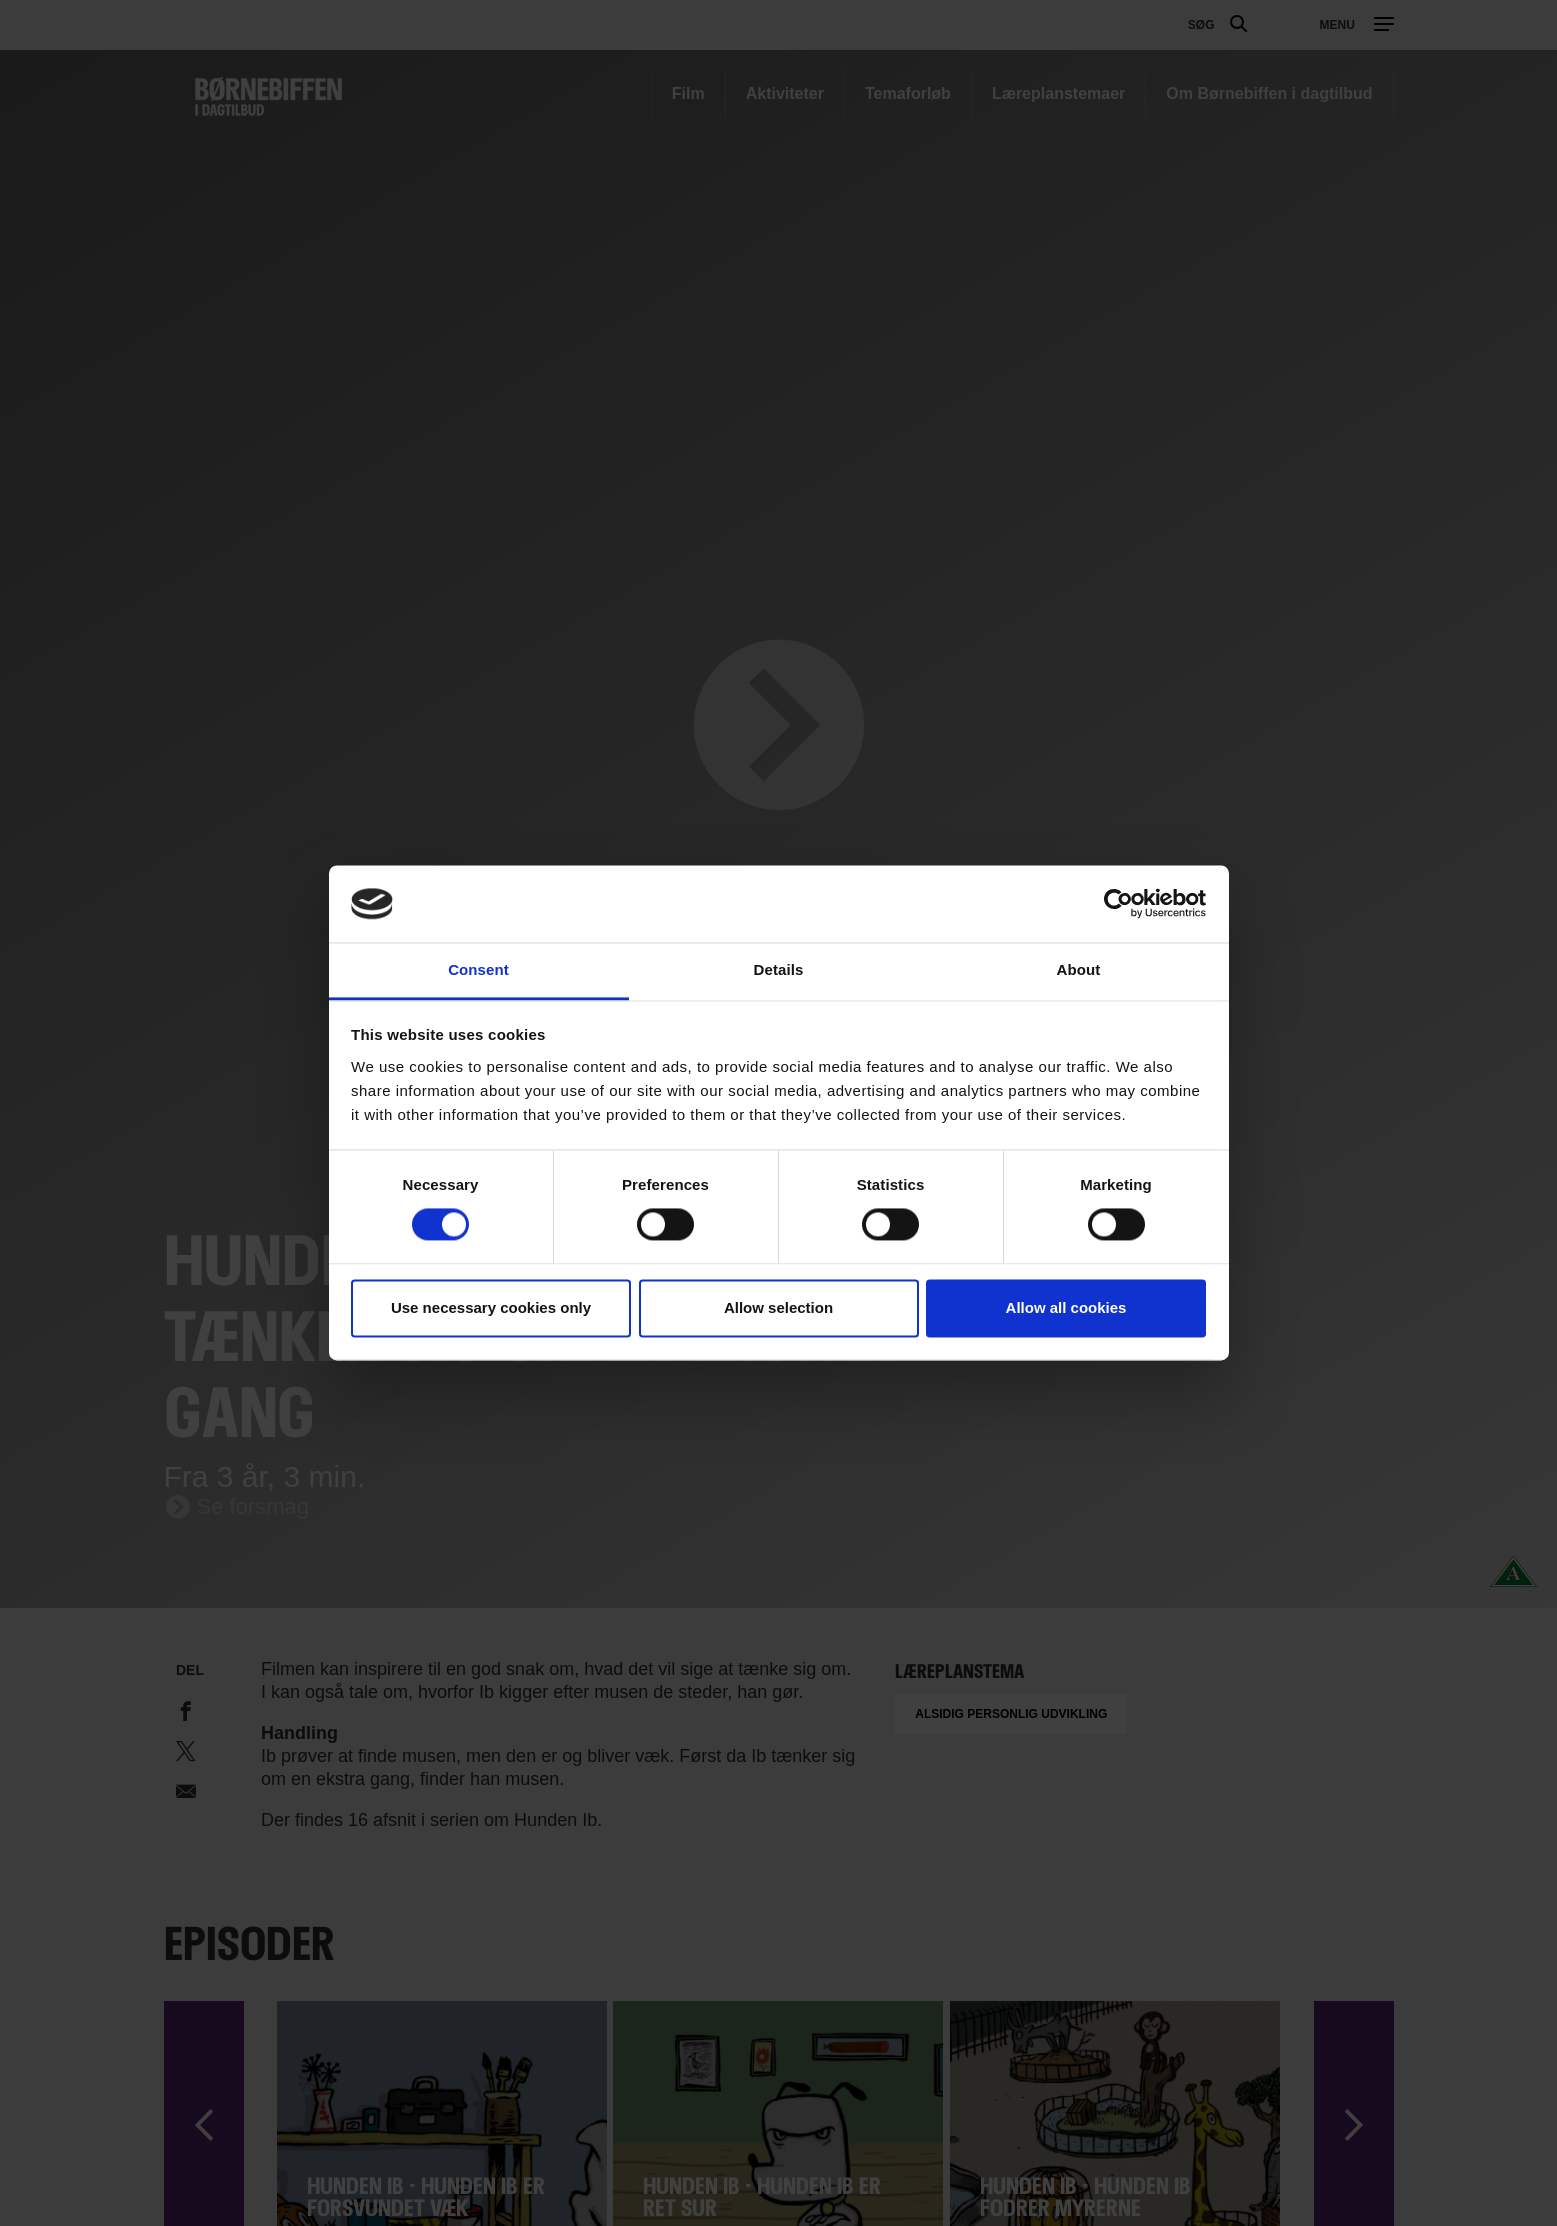  I want to click on Use necessary cookies only, so click(491, 1307).